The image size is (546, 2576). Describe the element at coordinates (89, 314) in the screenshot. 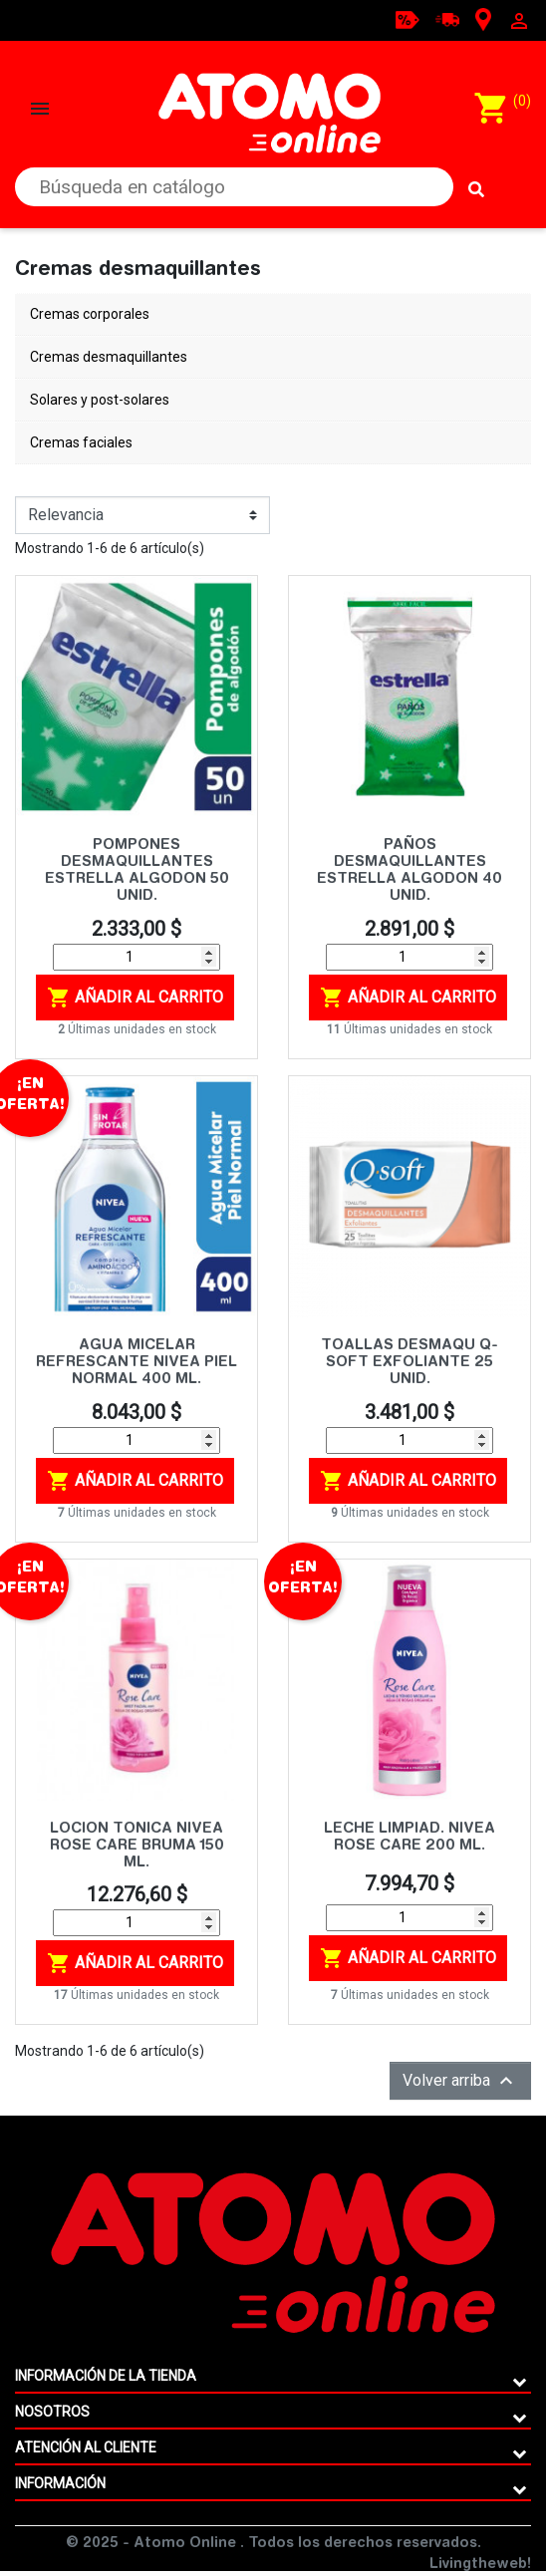

I see `Cremas corporales` at that location.